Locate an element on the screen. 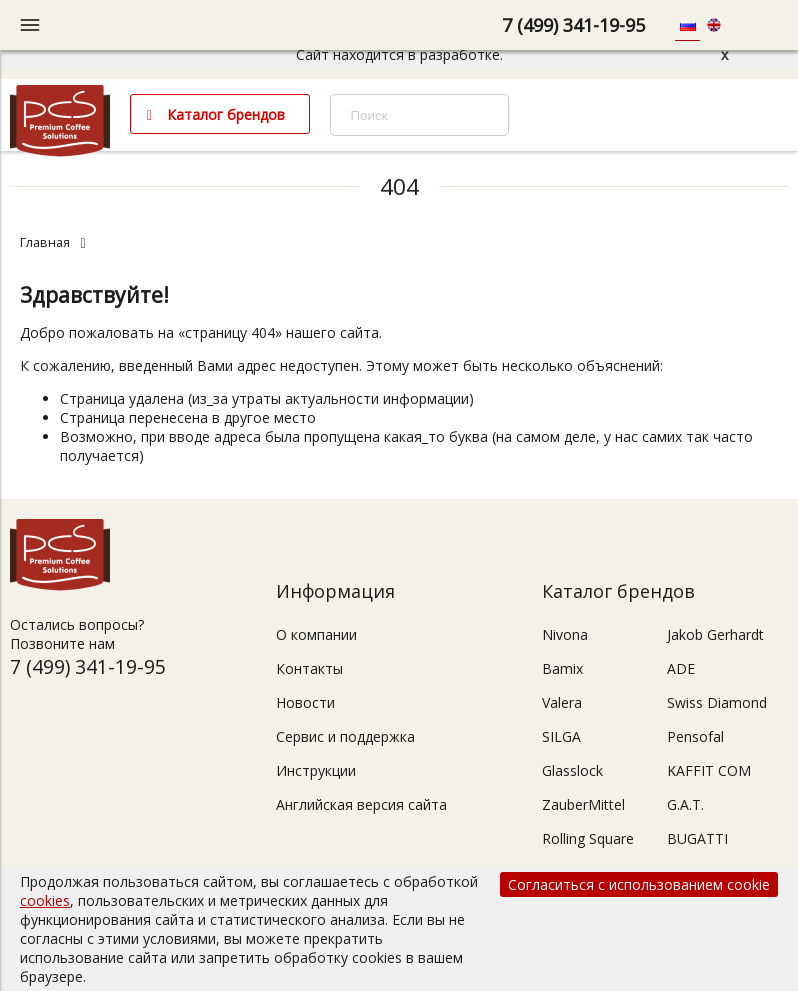 This screenshot has width=798, height=991. 7 (499) 341-19-95 is located at coordinates (573, 25).